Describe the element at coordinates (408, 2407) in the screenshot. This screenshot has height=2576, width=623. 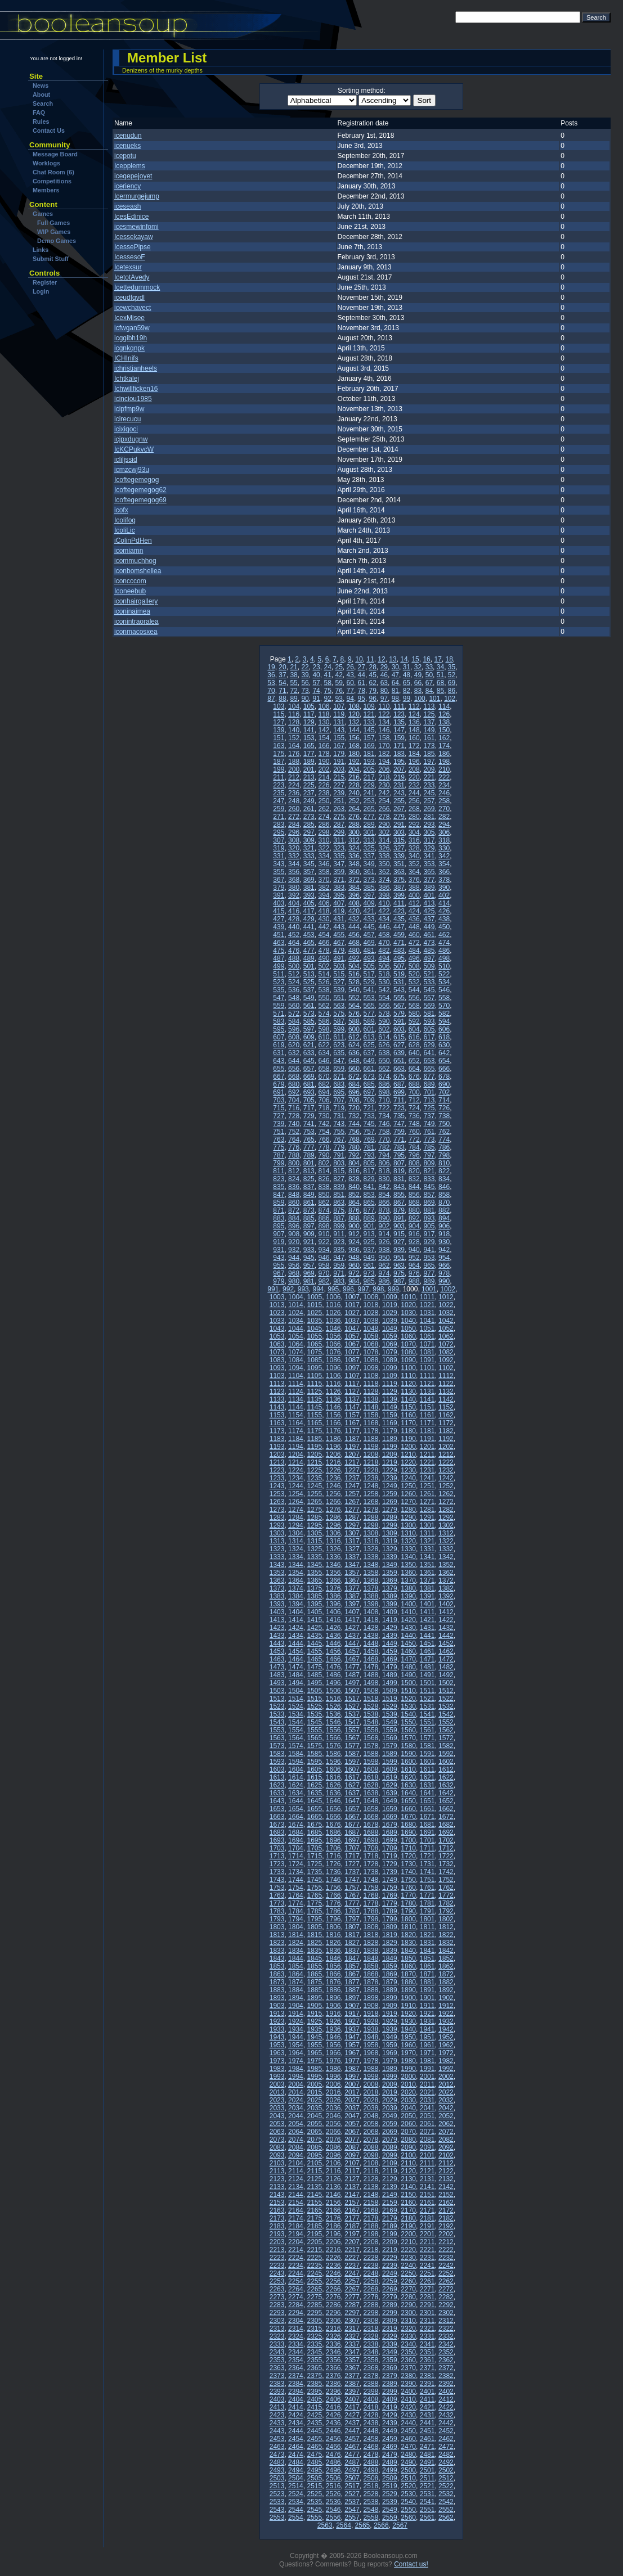
I see `2420` at that location.